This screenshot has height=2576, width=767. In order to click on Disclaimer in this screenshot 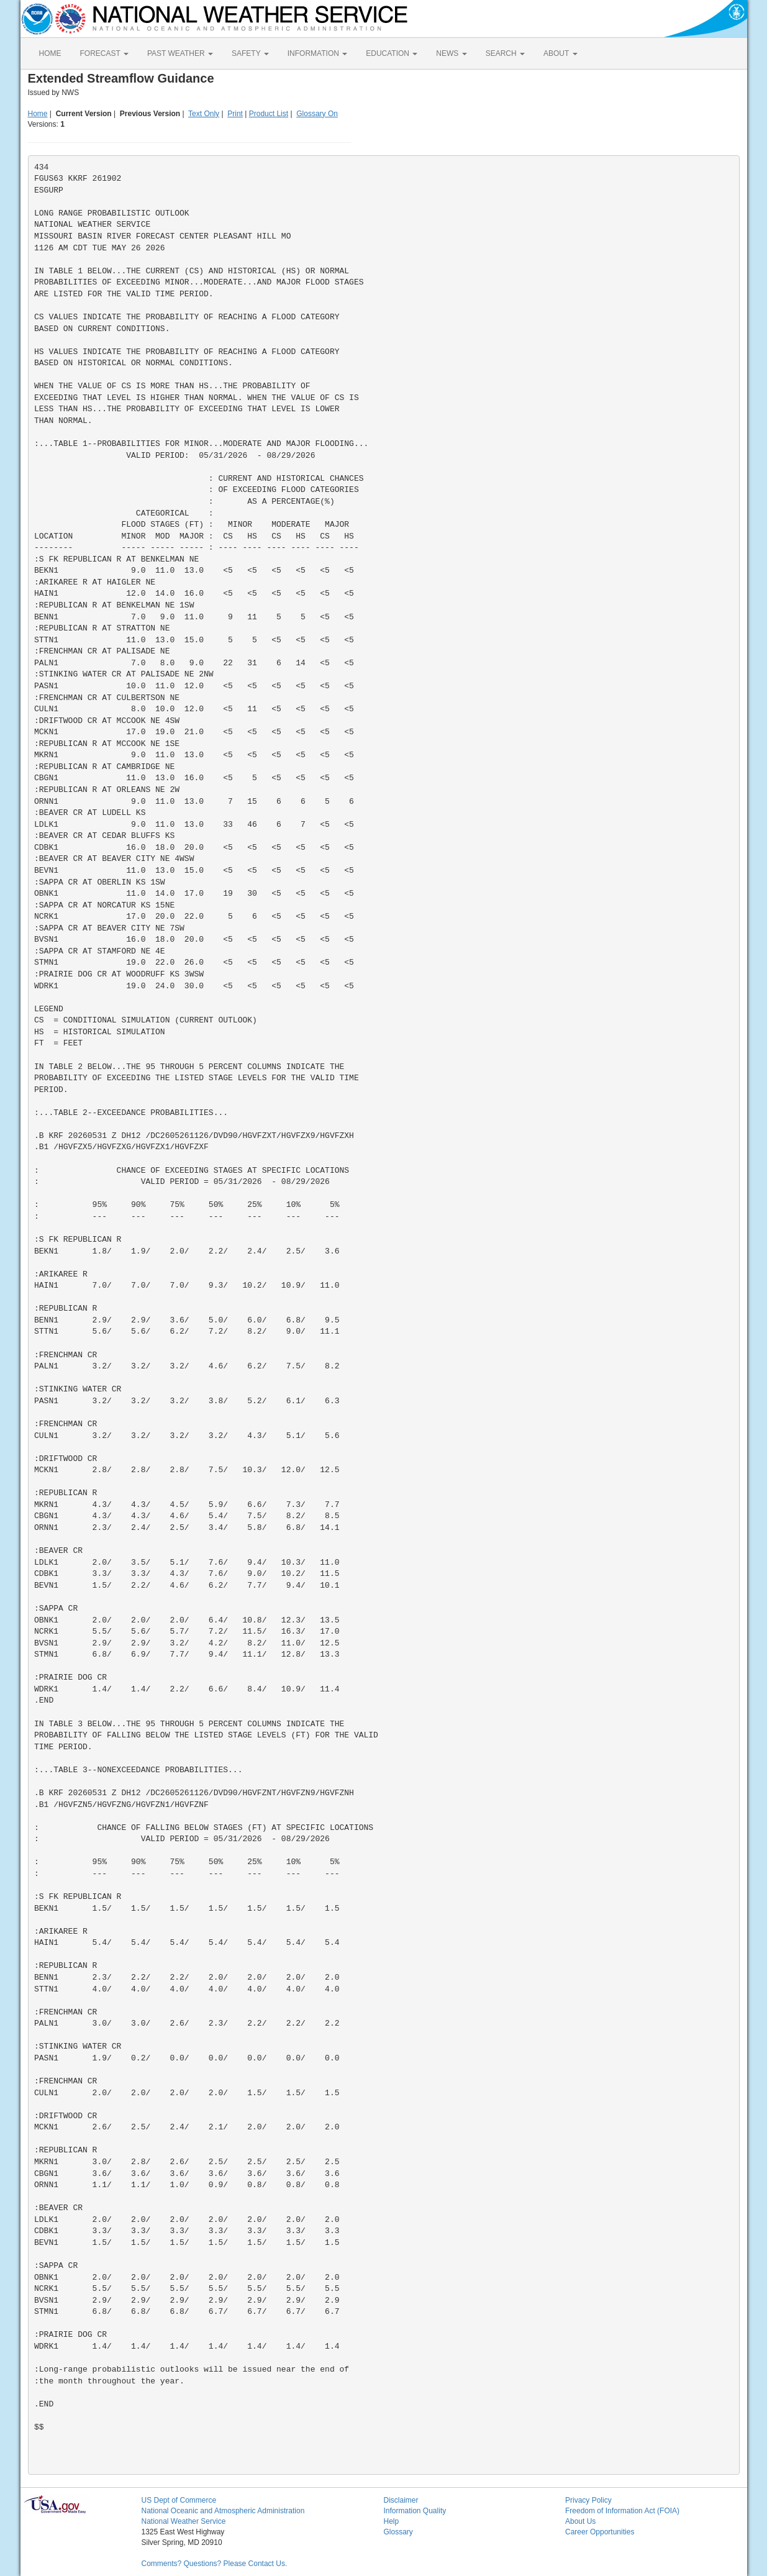, I will do `click(401, 2500)`.